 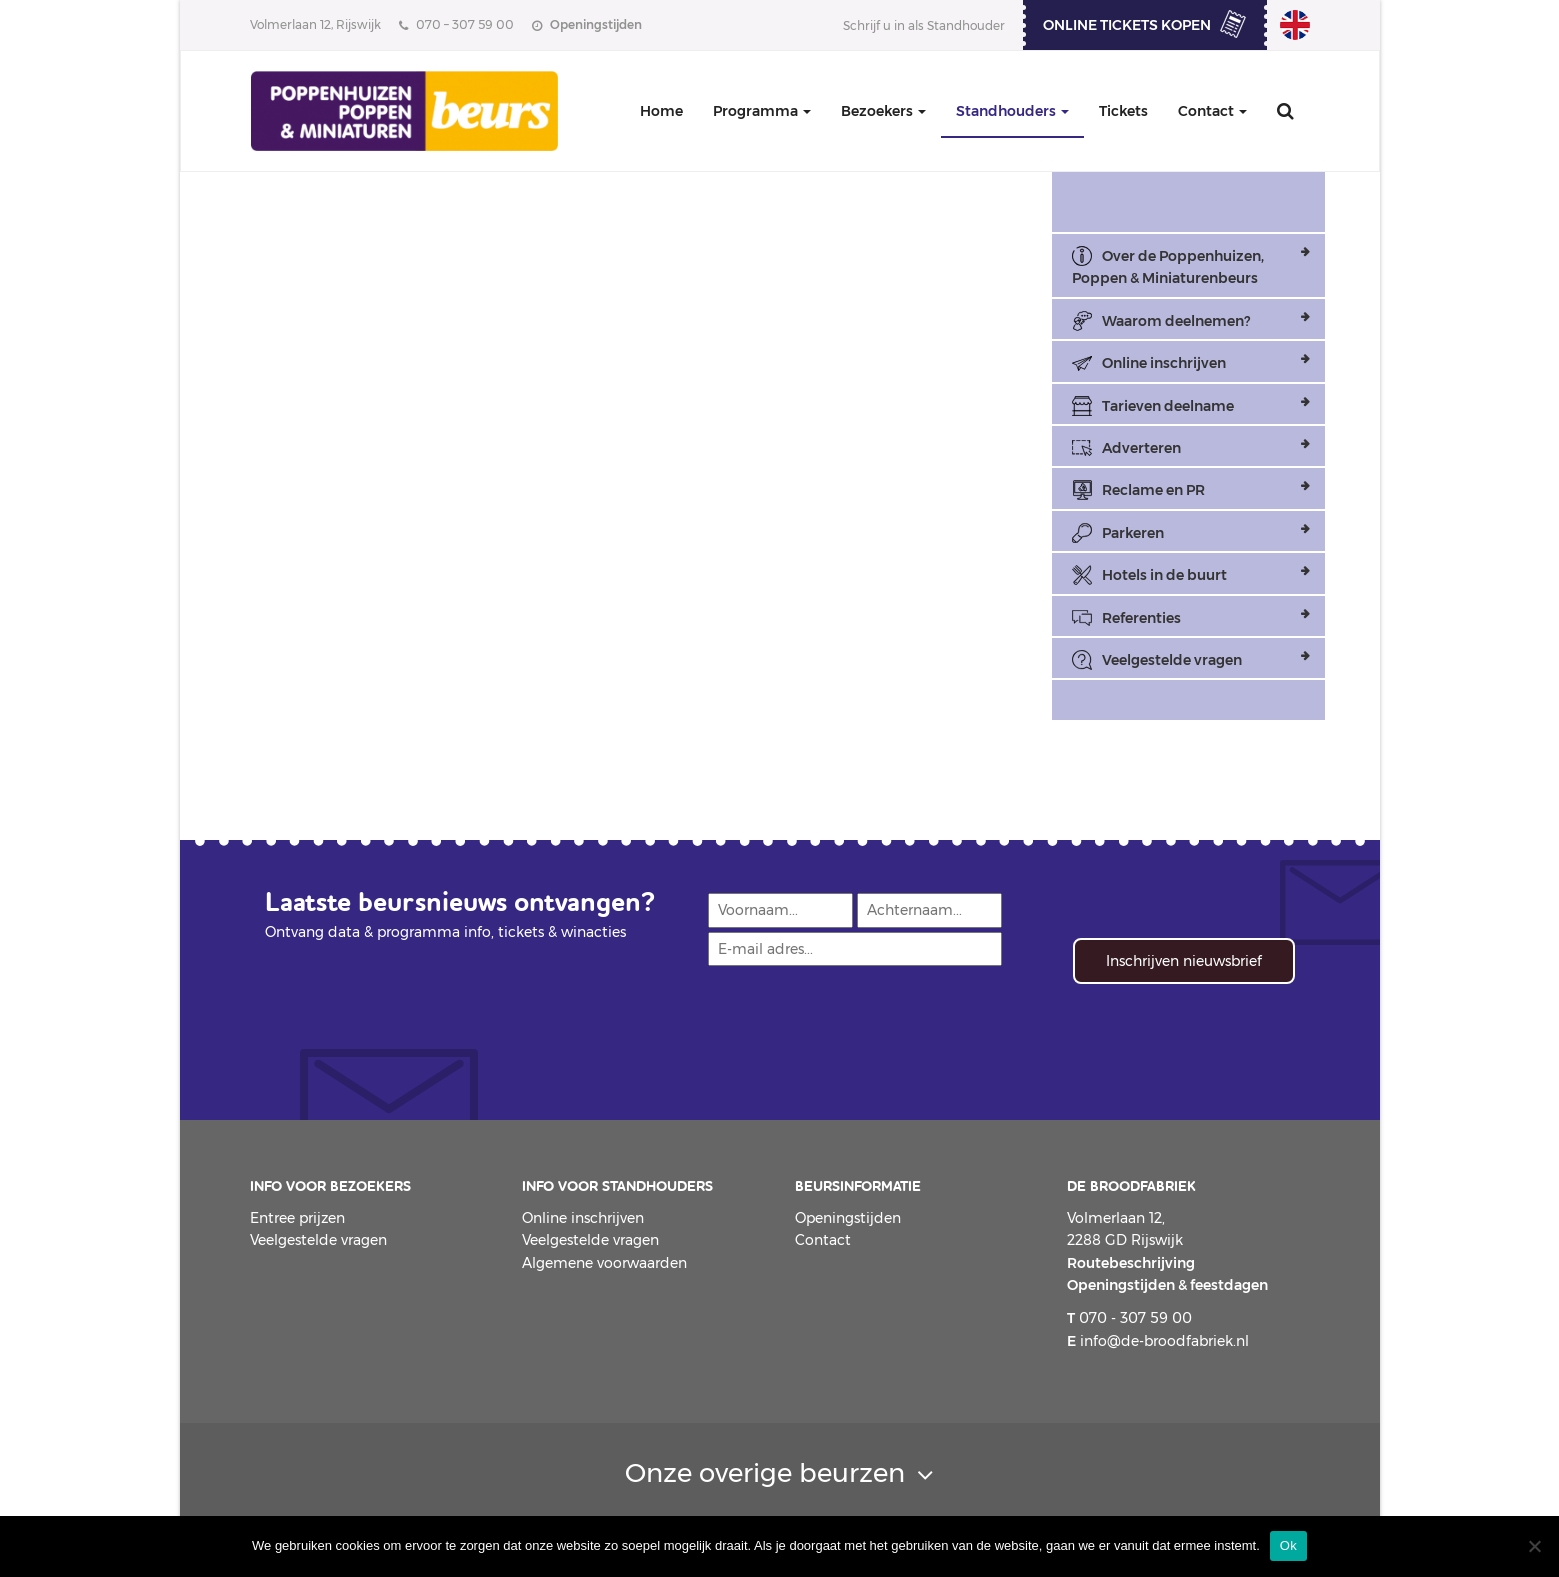 What do you see at coordinates (1168, 406) in the screenshot?
I see `Tarieven deelname` at bounding box center [1168, 406].